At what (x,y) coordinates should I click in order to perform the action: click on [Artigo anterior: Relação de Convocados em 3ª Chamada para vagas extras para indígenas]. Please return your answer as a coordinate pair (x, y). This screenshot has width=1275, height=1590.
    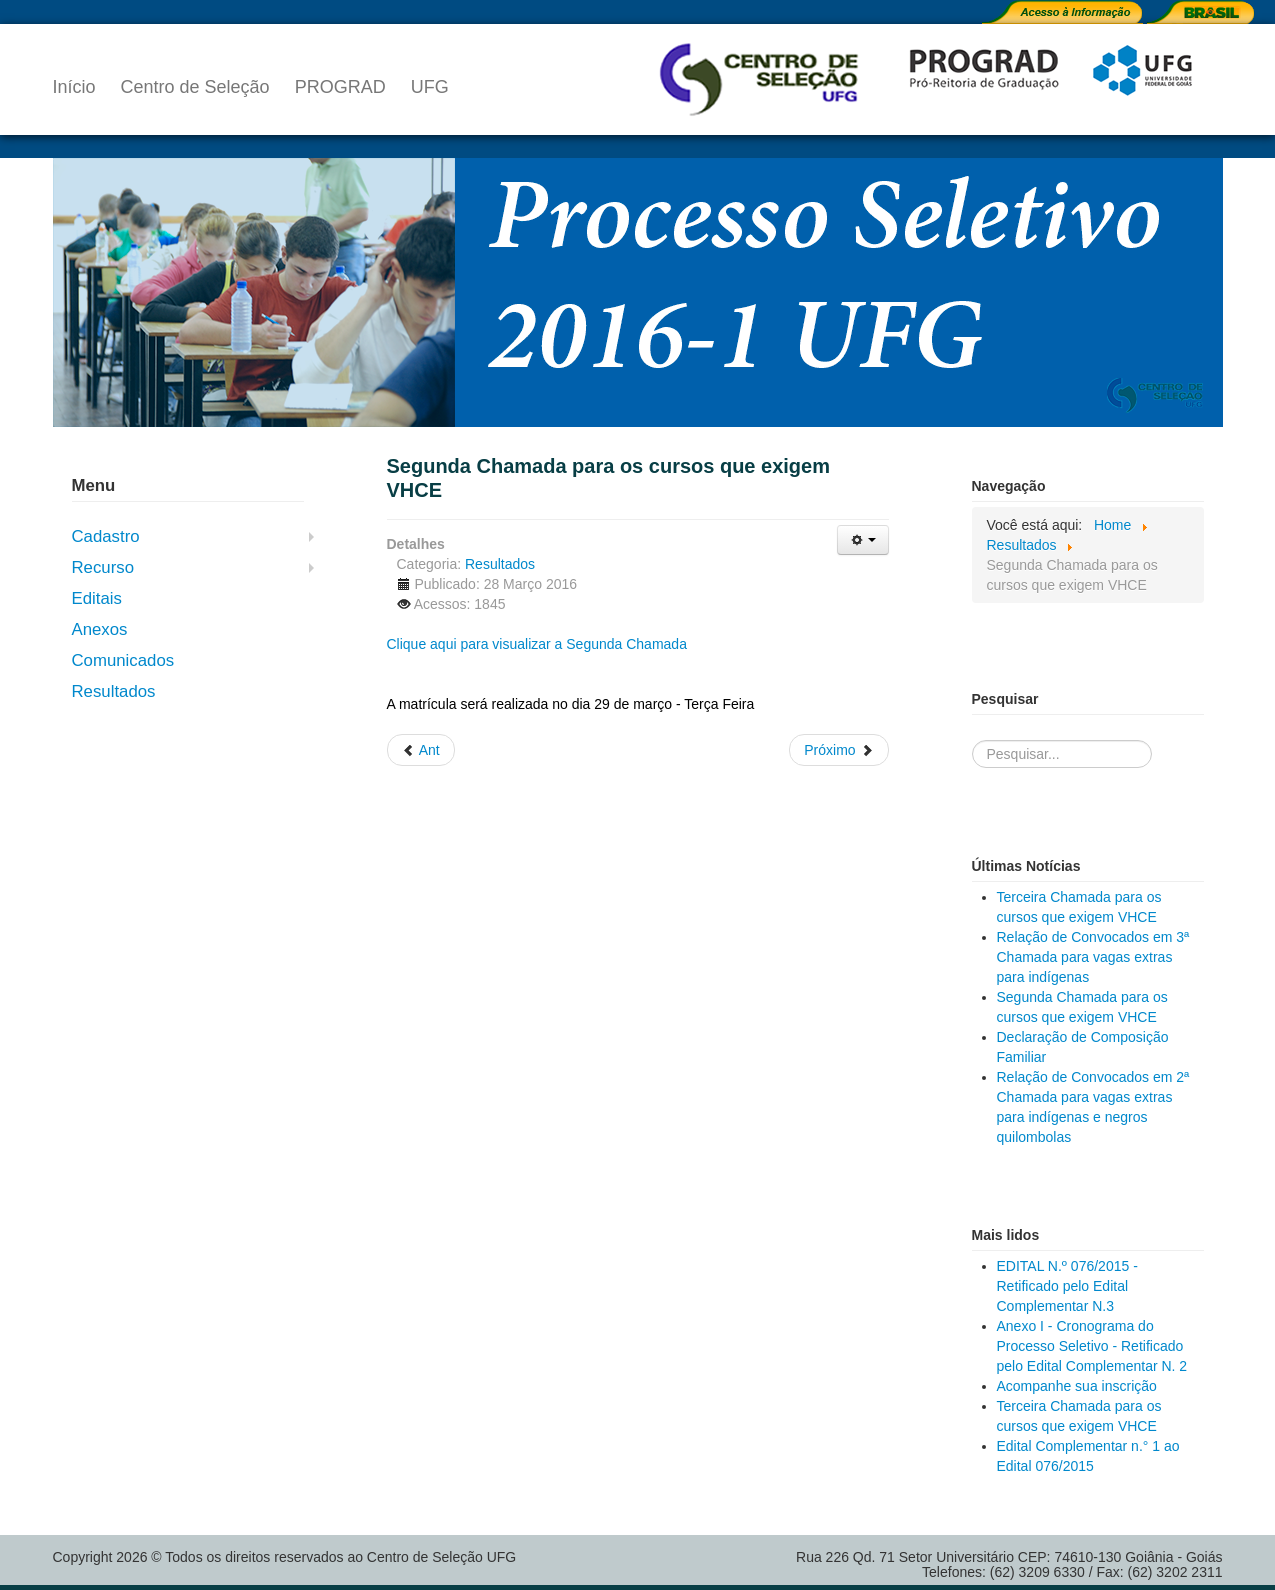
    Looking at the image, I should click on (421, 750).